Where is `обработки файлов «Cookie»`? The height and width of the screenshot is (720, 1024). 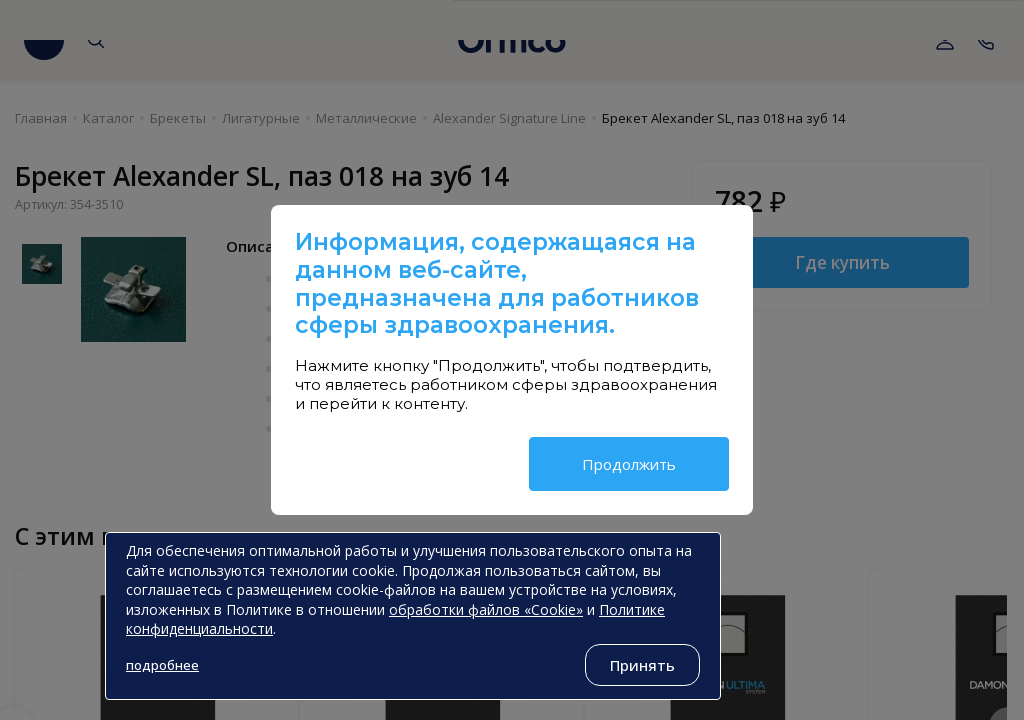 обработки файлов «Cookie» is located at coordinates (486, 609).